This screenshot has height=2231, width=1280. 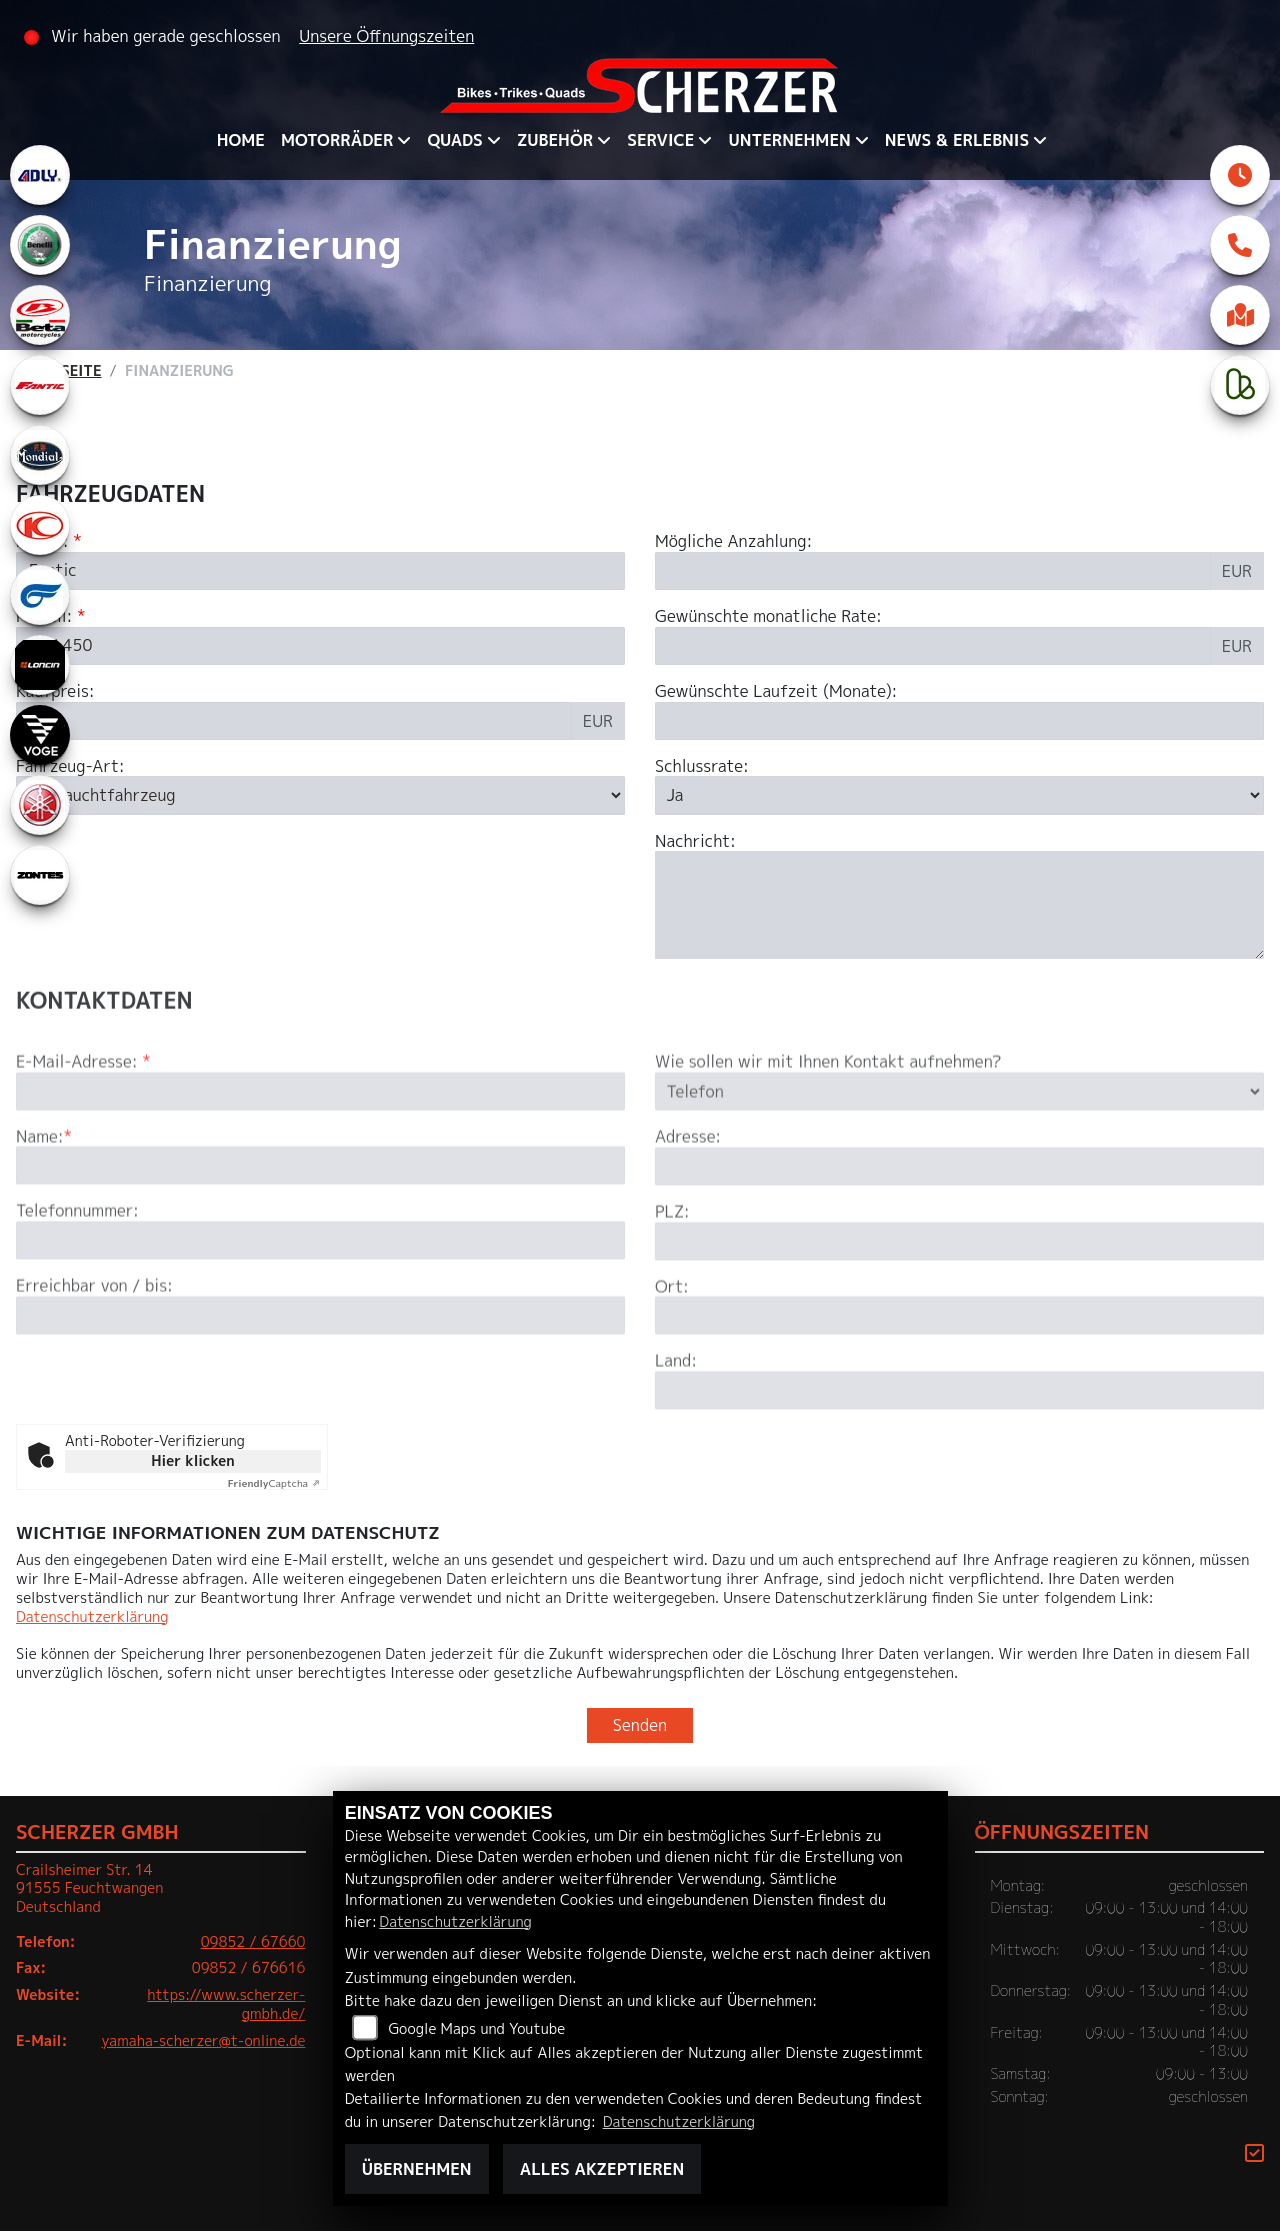 I want to click on Unternehmen, so click(x=789, y=140).